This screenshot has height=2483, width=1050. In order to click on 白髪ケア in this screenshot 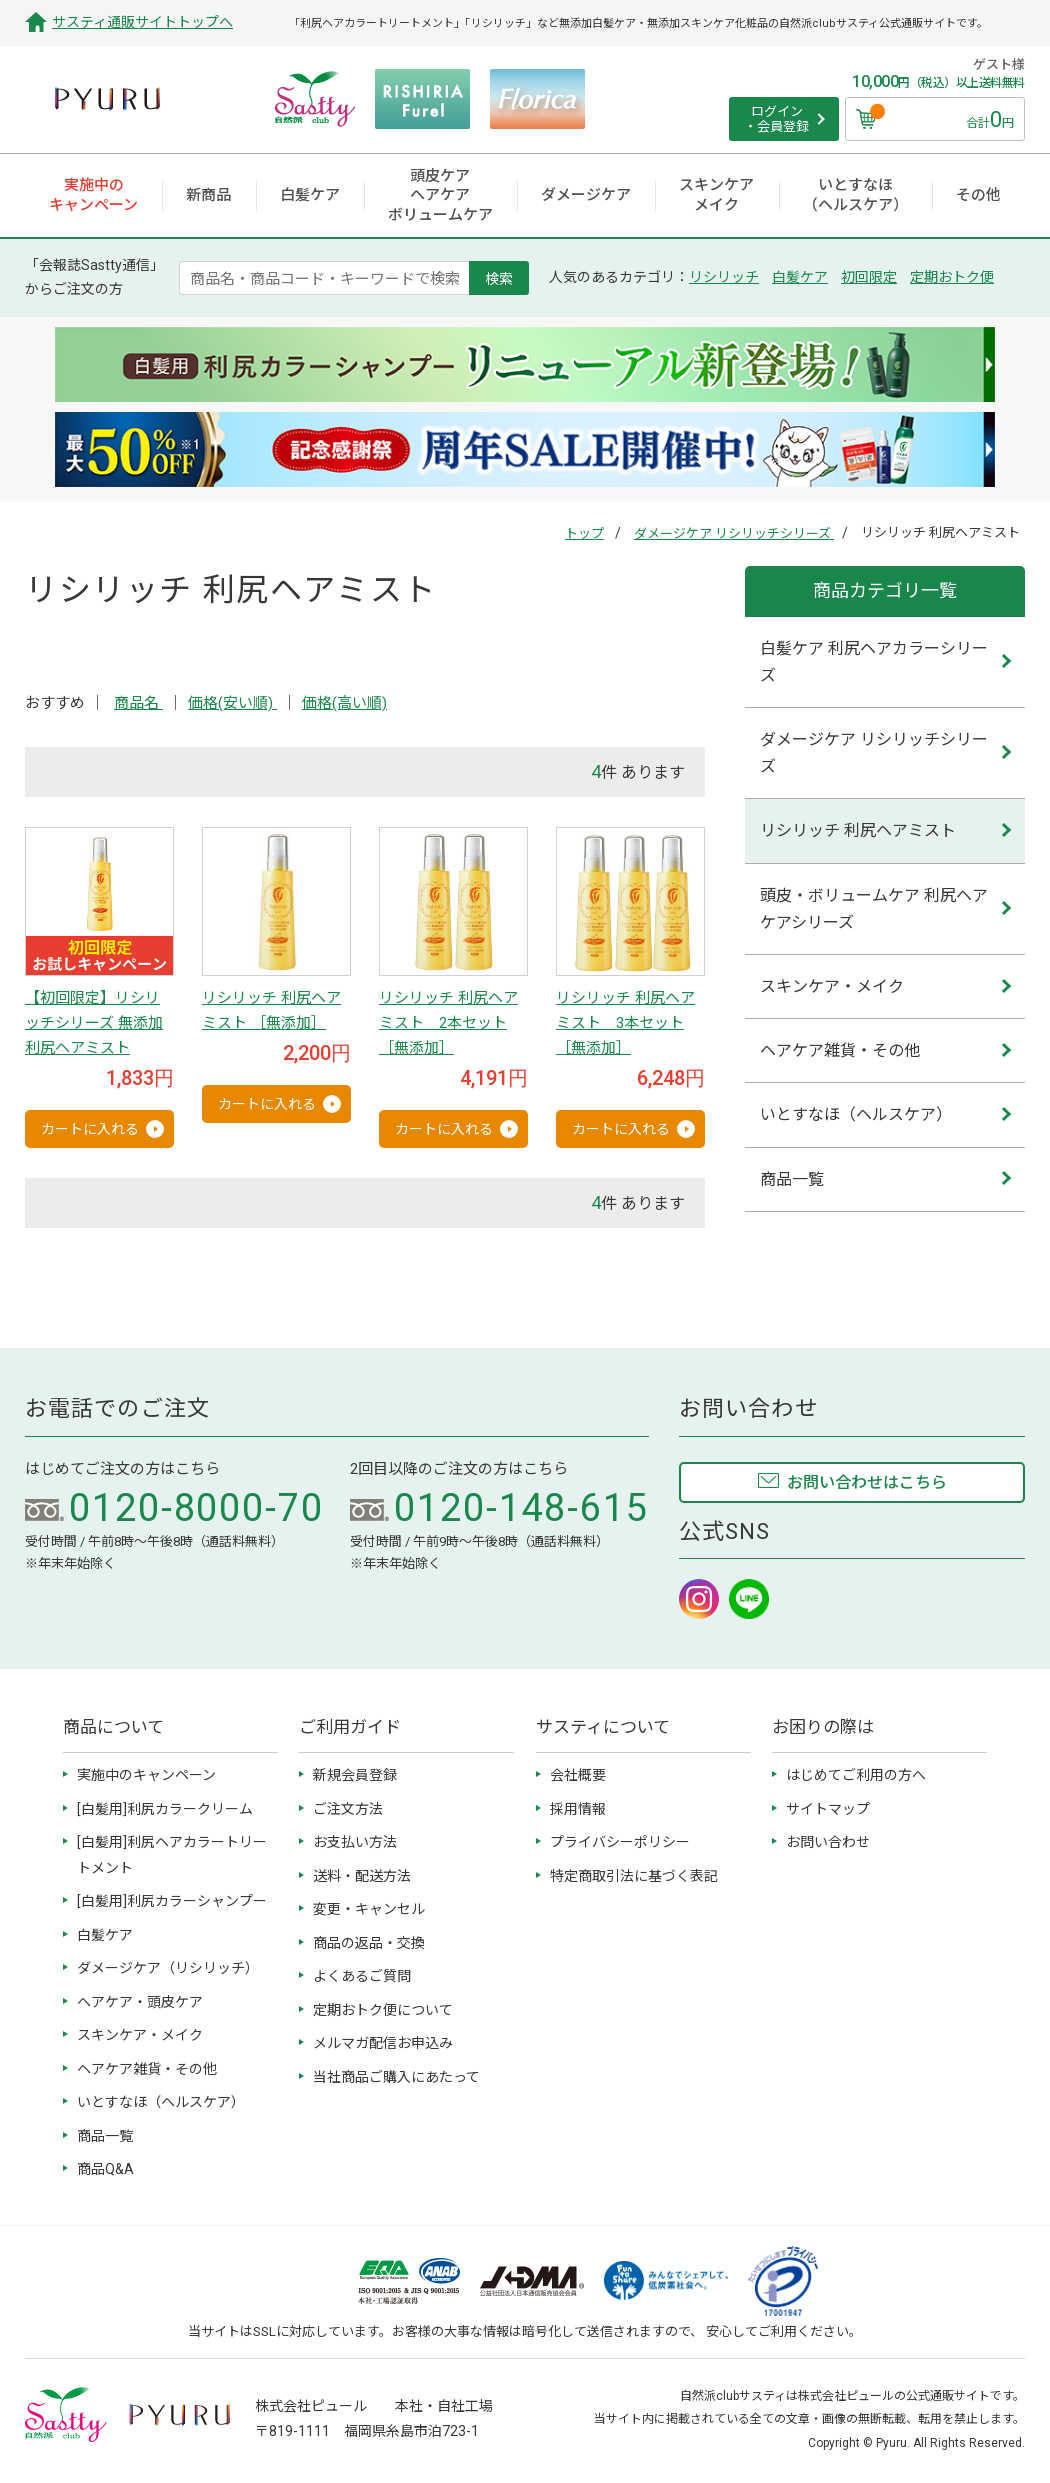, I will do `click(800, 277)`.